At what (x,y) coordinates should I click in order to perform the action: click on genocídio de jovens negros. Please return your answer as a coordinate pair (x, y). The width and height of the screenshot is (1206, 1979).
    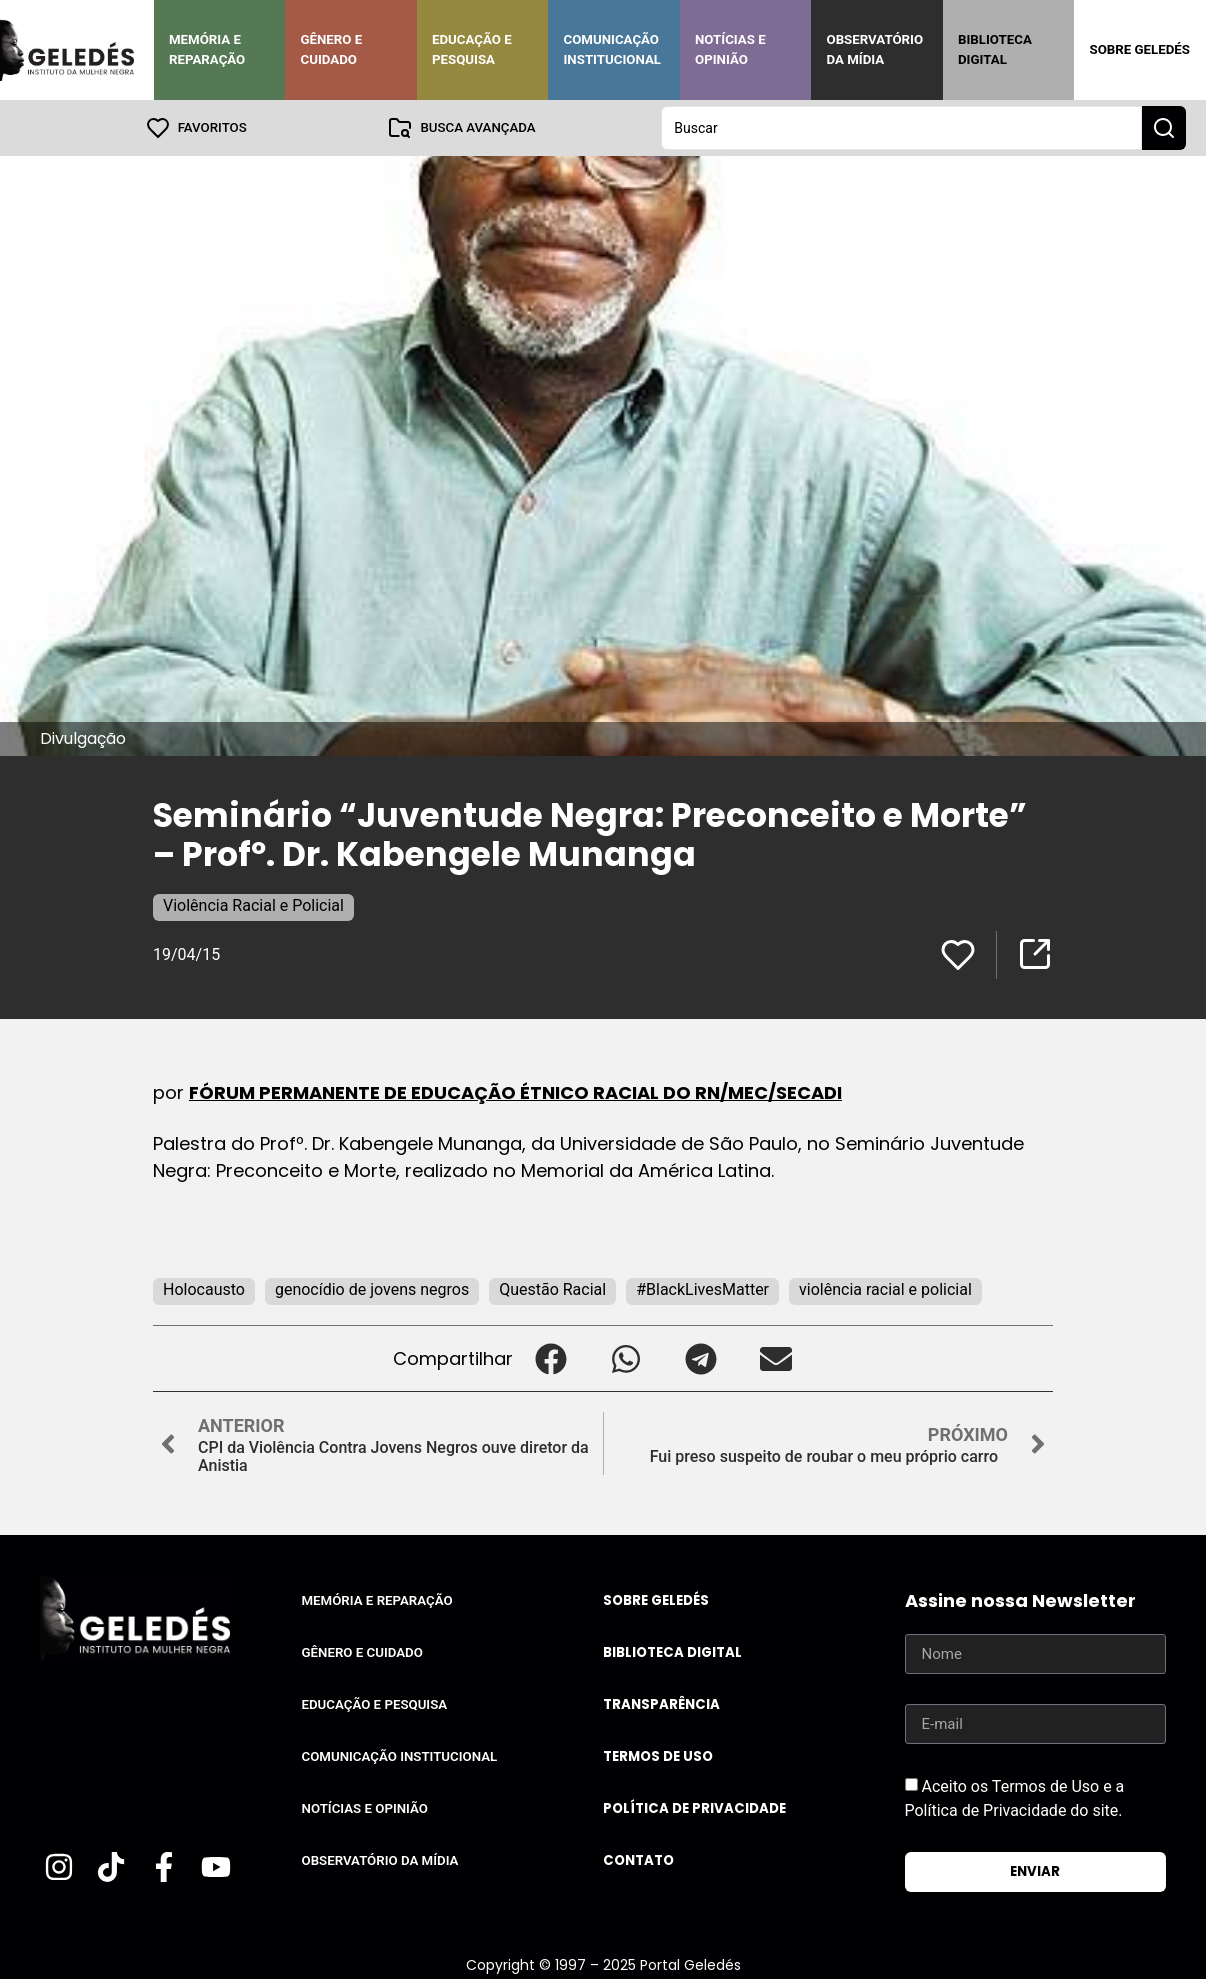
    Looking at the image, I should click on (372, 1289).